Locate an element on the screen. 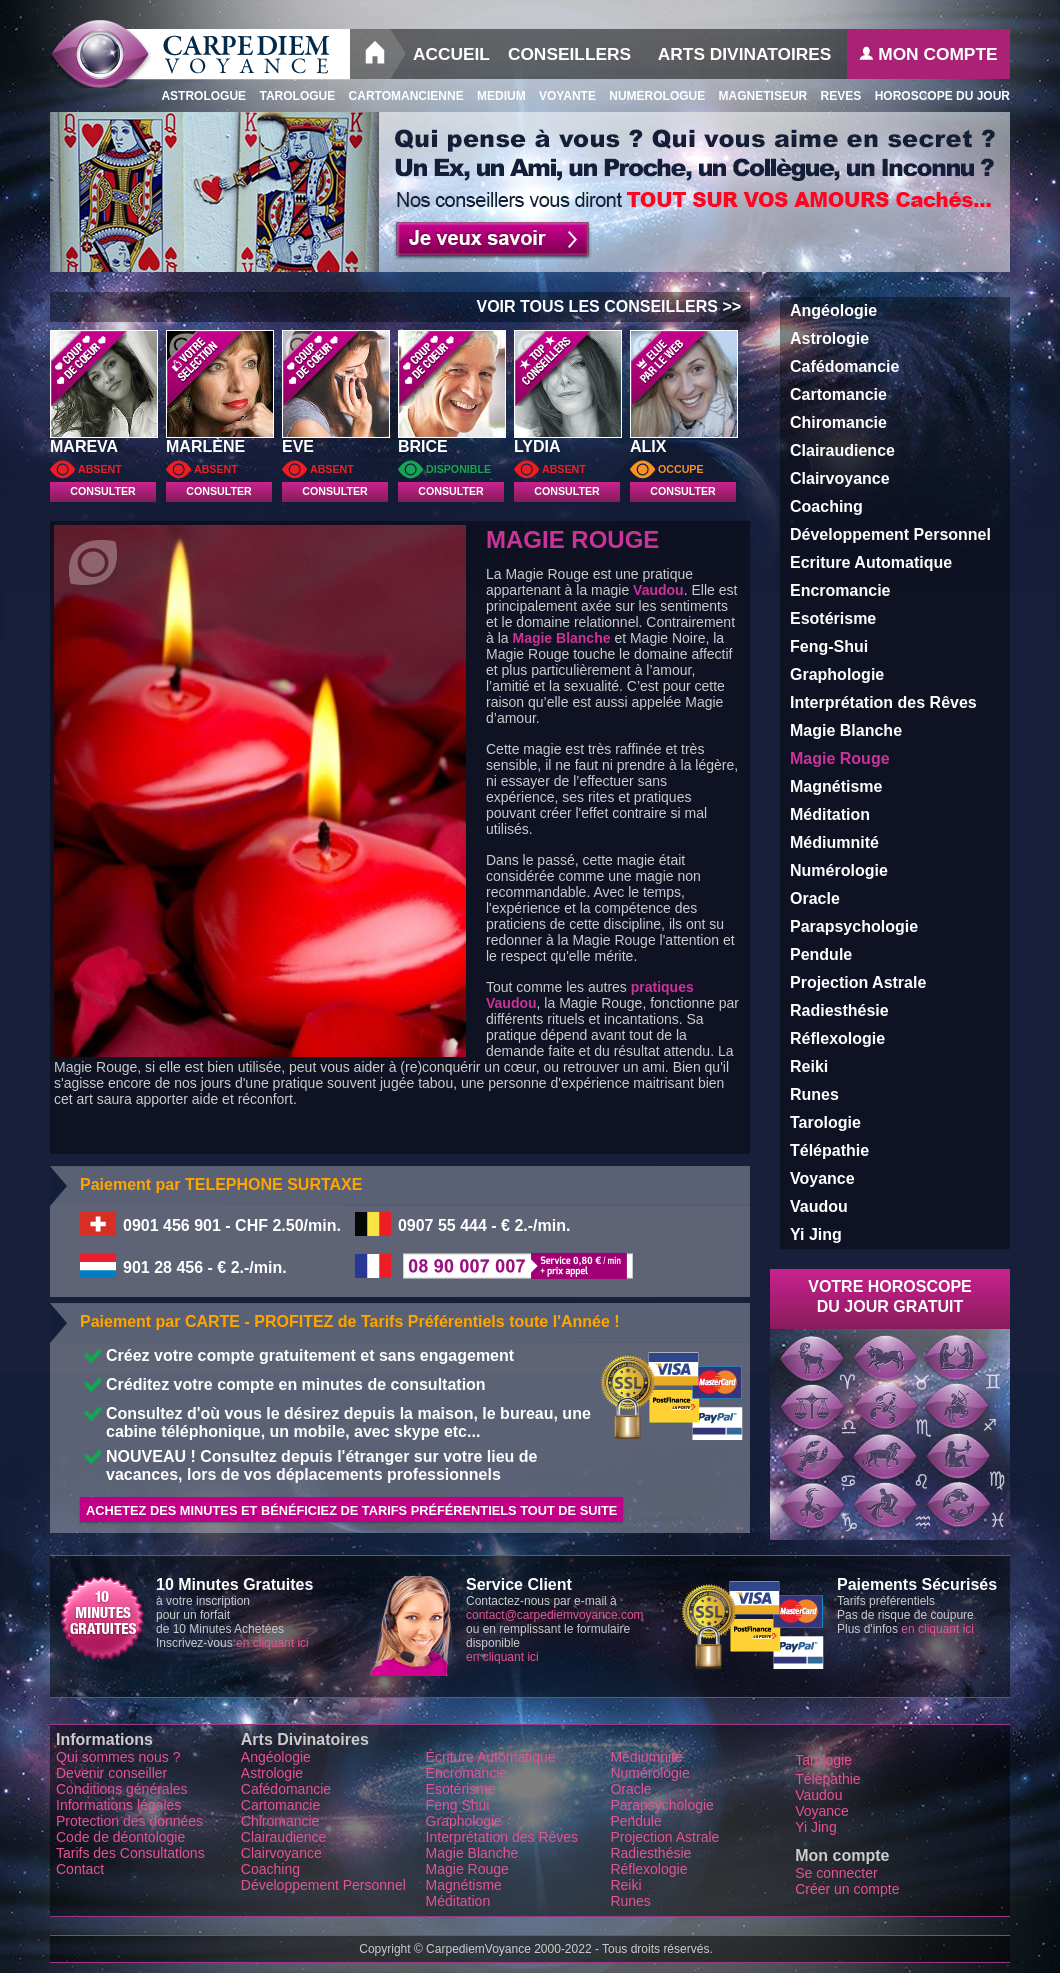 The width and height of the screenshot is (1060, 1973). en cliquant ici is located at coordinates (272, 1643).